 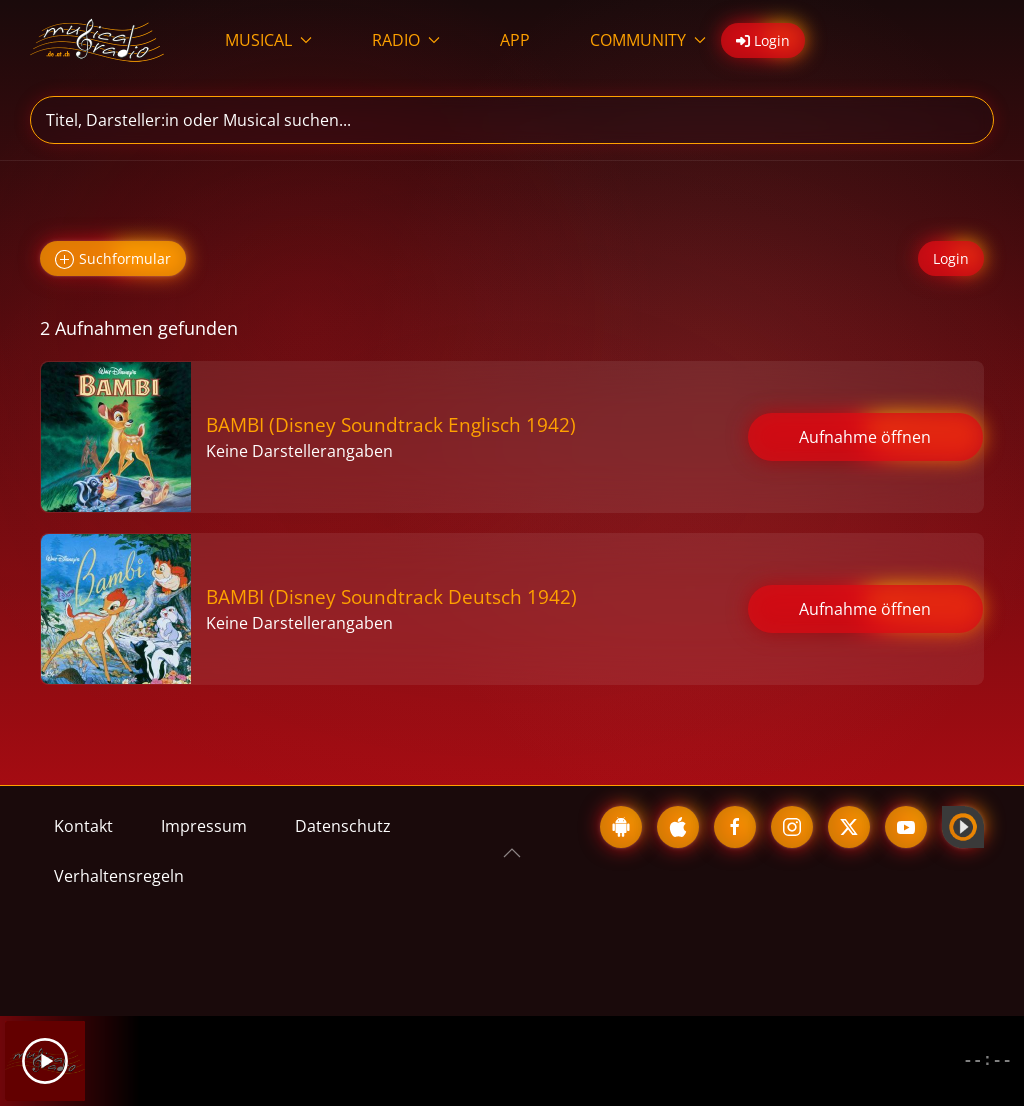 I want to click on RADIO [button], so click(x=406, y=40).